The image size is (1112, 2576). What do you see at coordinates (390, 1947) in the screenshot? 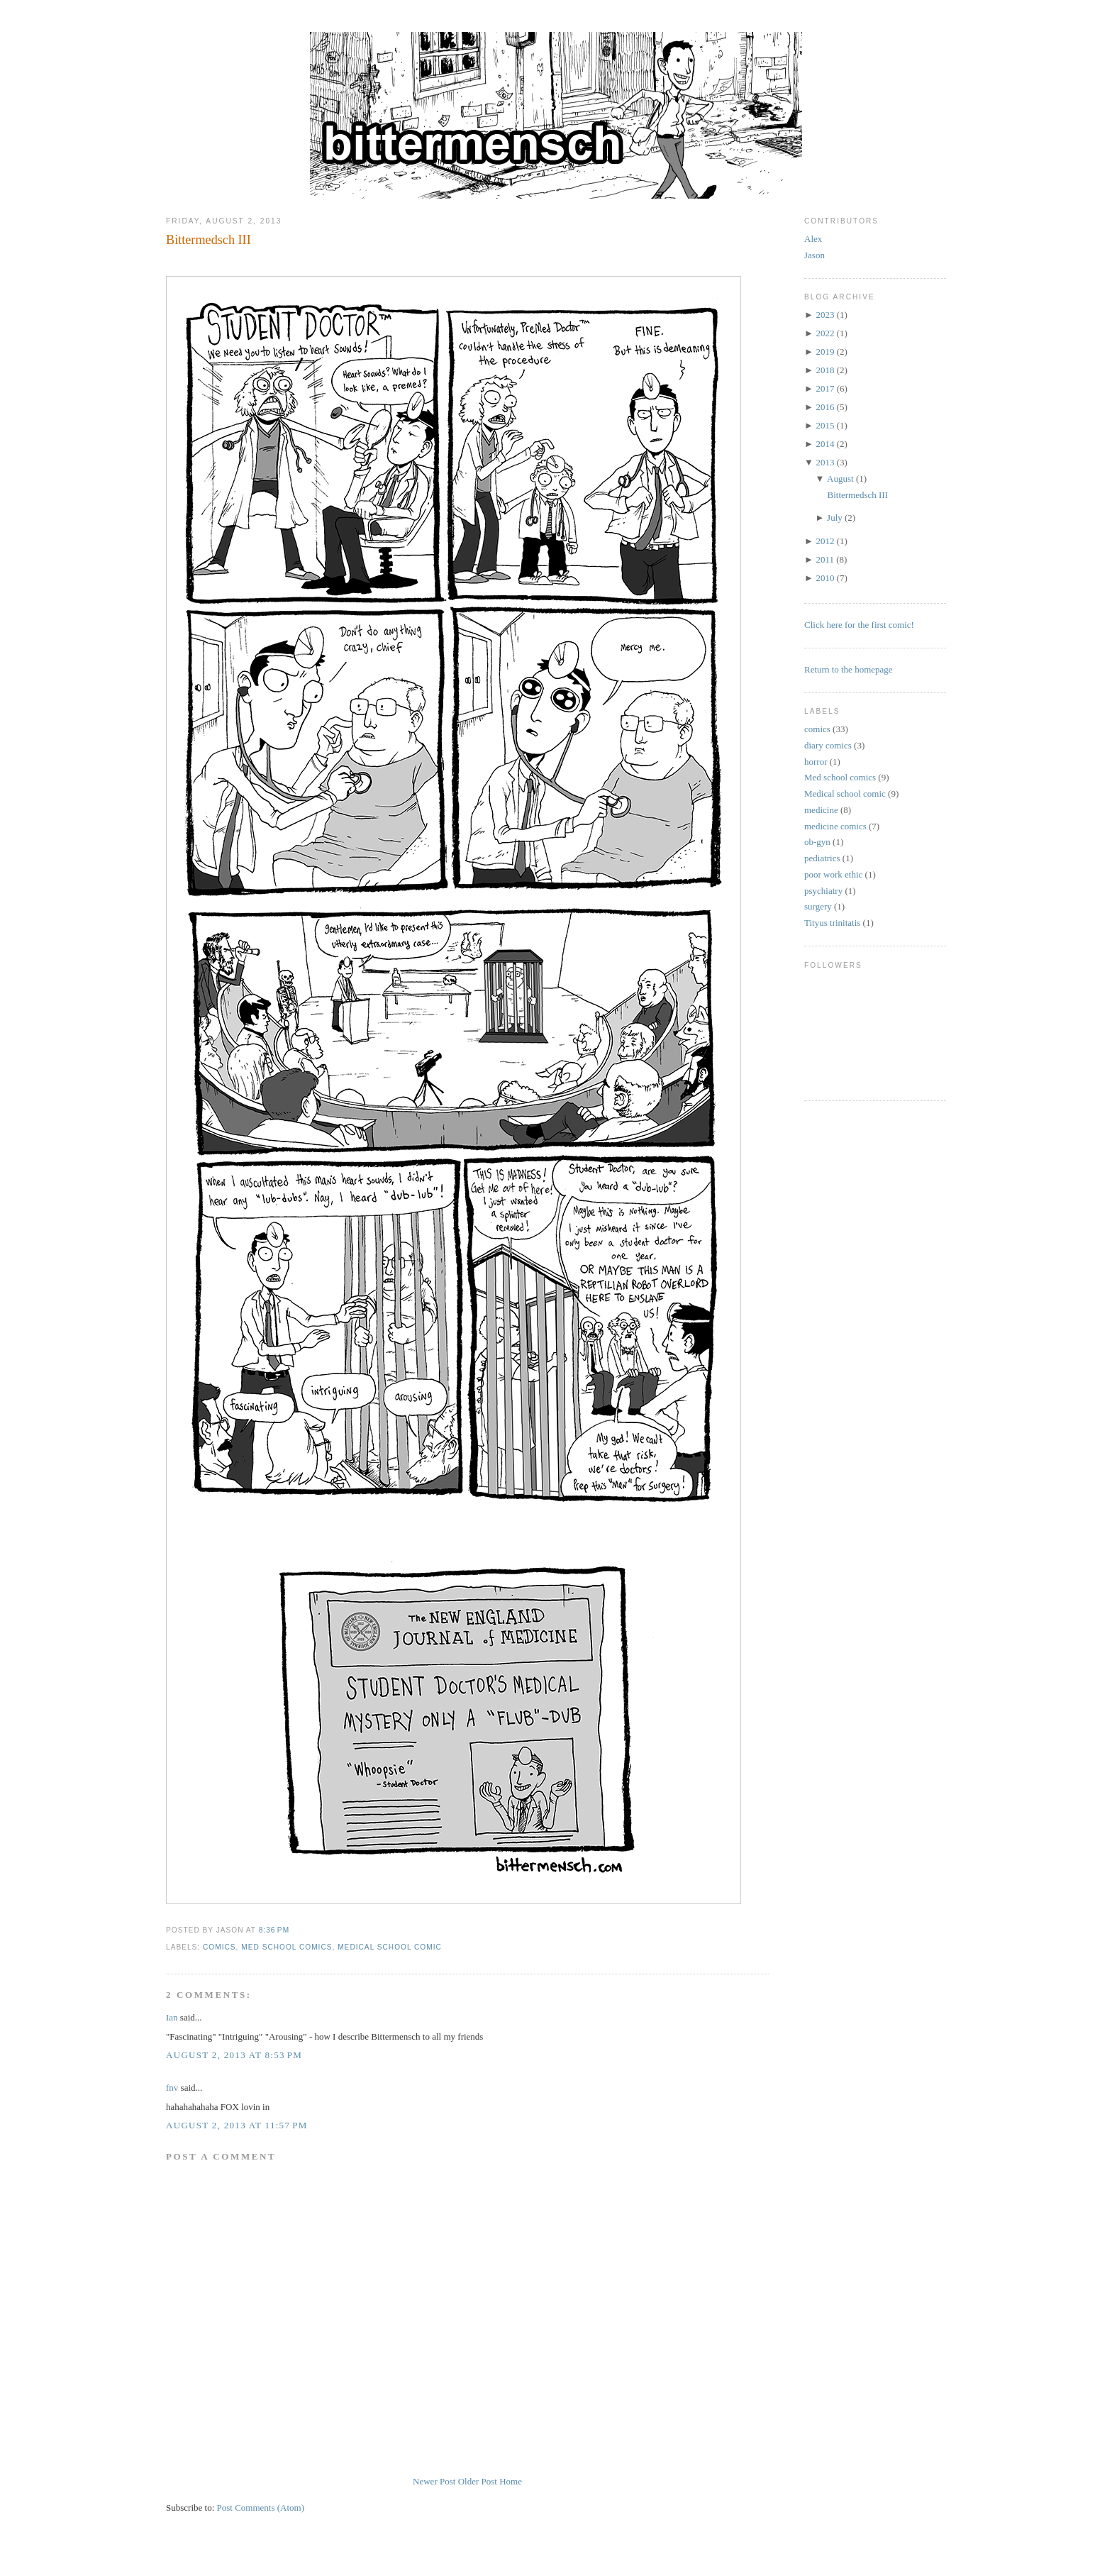
I see `Medical school comic` at bounding box center [390, 1947].